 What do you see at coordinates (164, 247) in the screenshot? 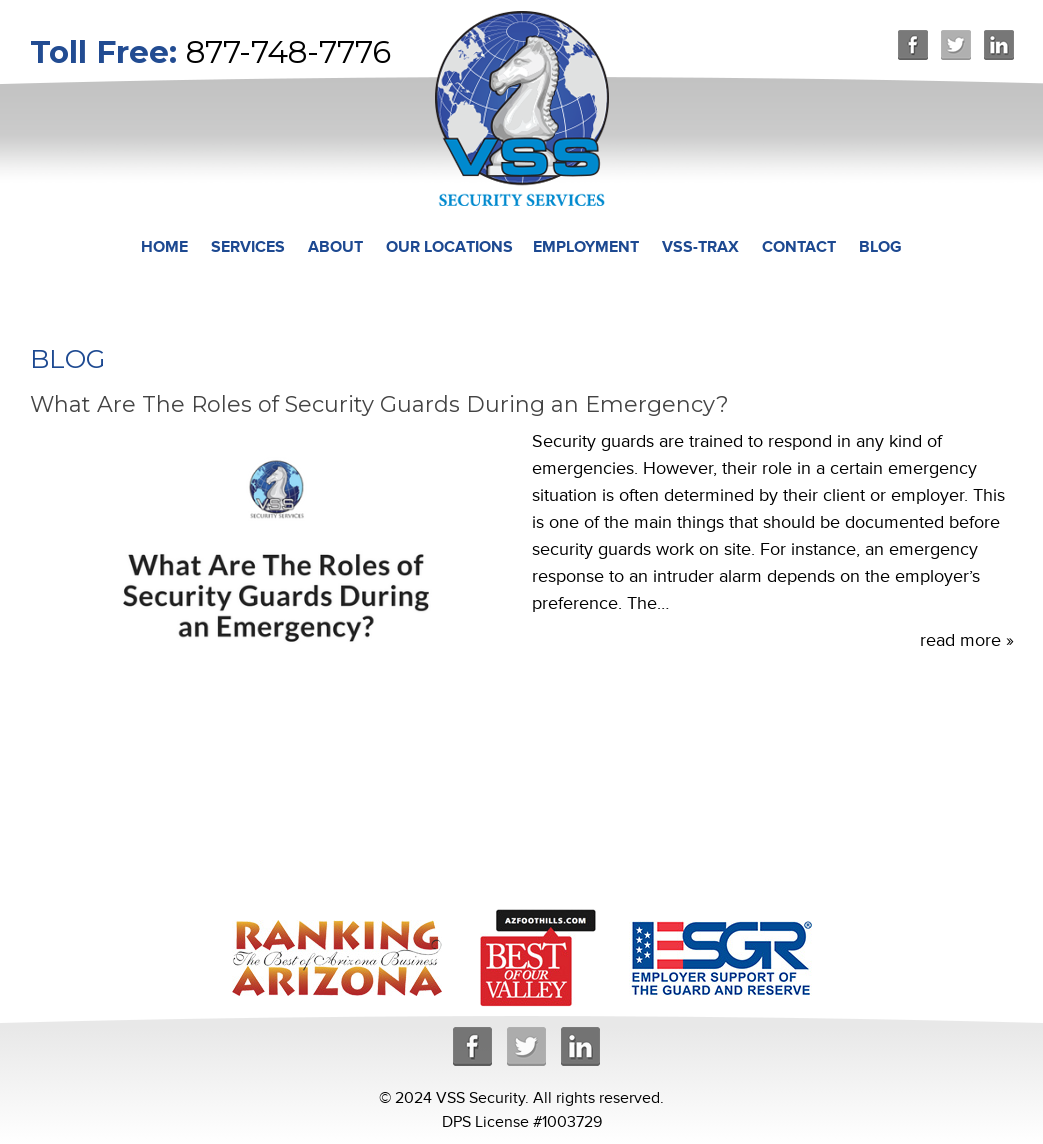
I see `Home` at bounding box center [164, 247].